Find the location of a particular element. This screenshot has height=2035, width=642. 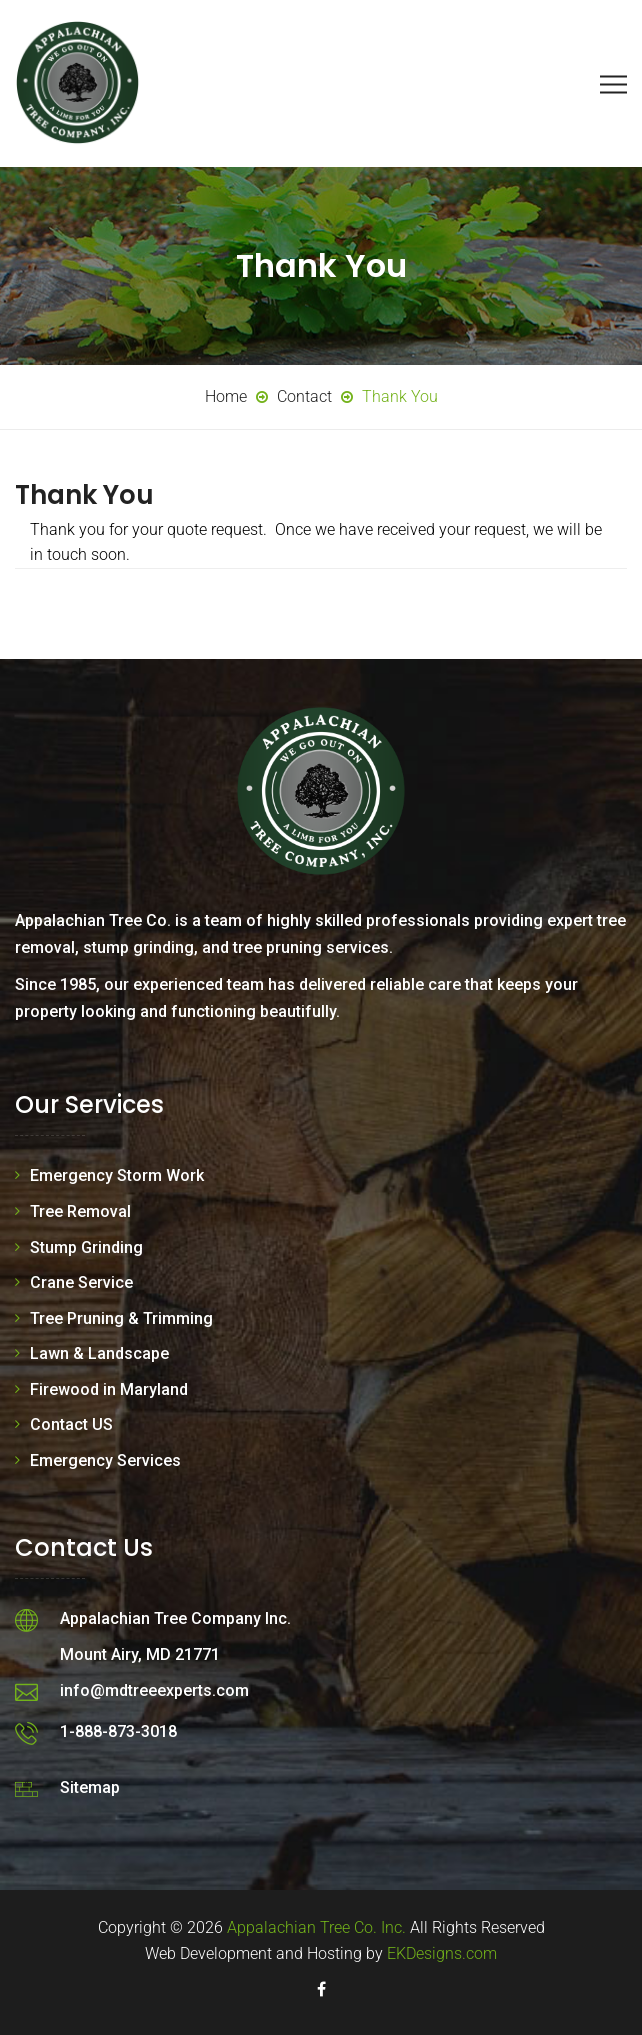

Firewood in Maryland is located at coordinates (109, 1389).